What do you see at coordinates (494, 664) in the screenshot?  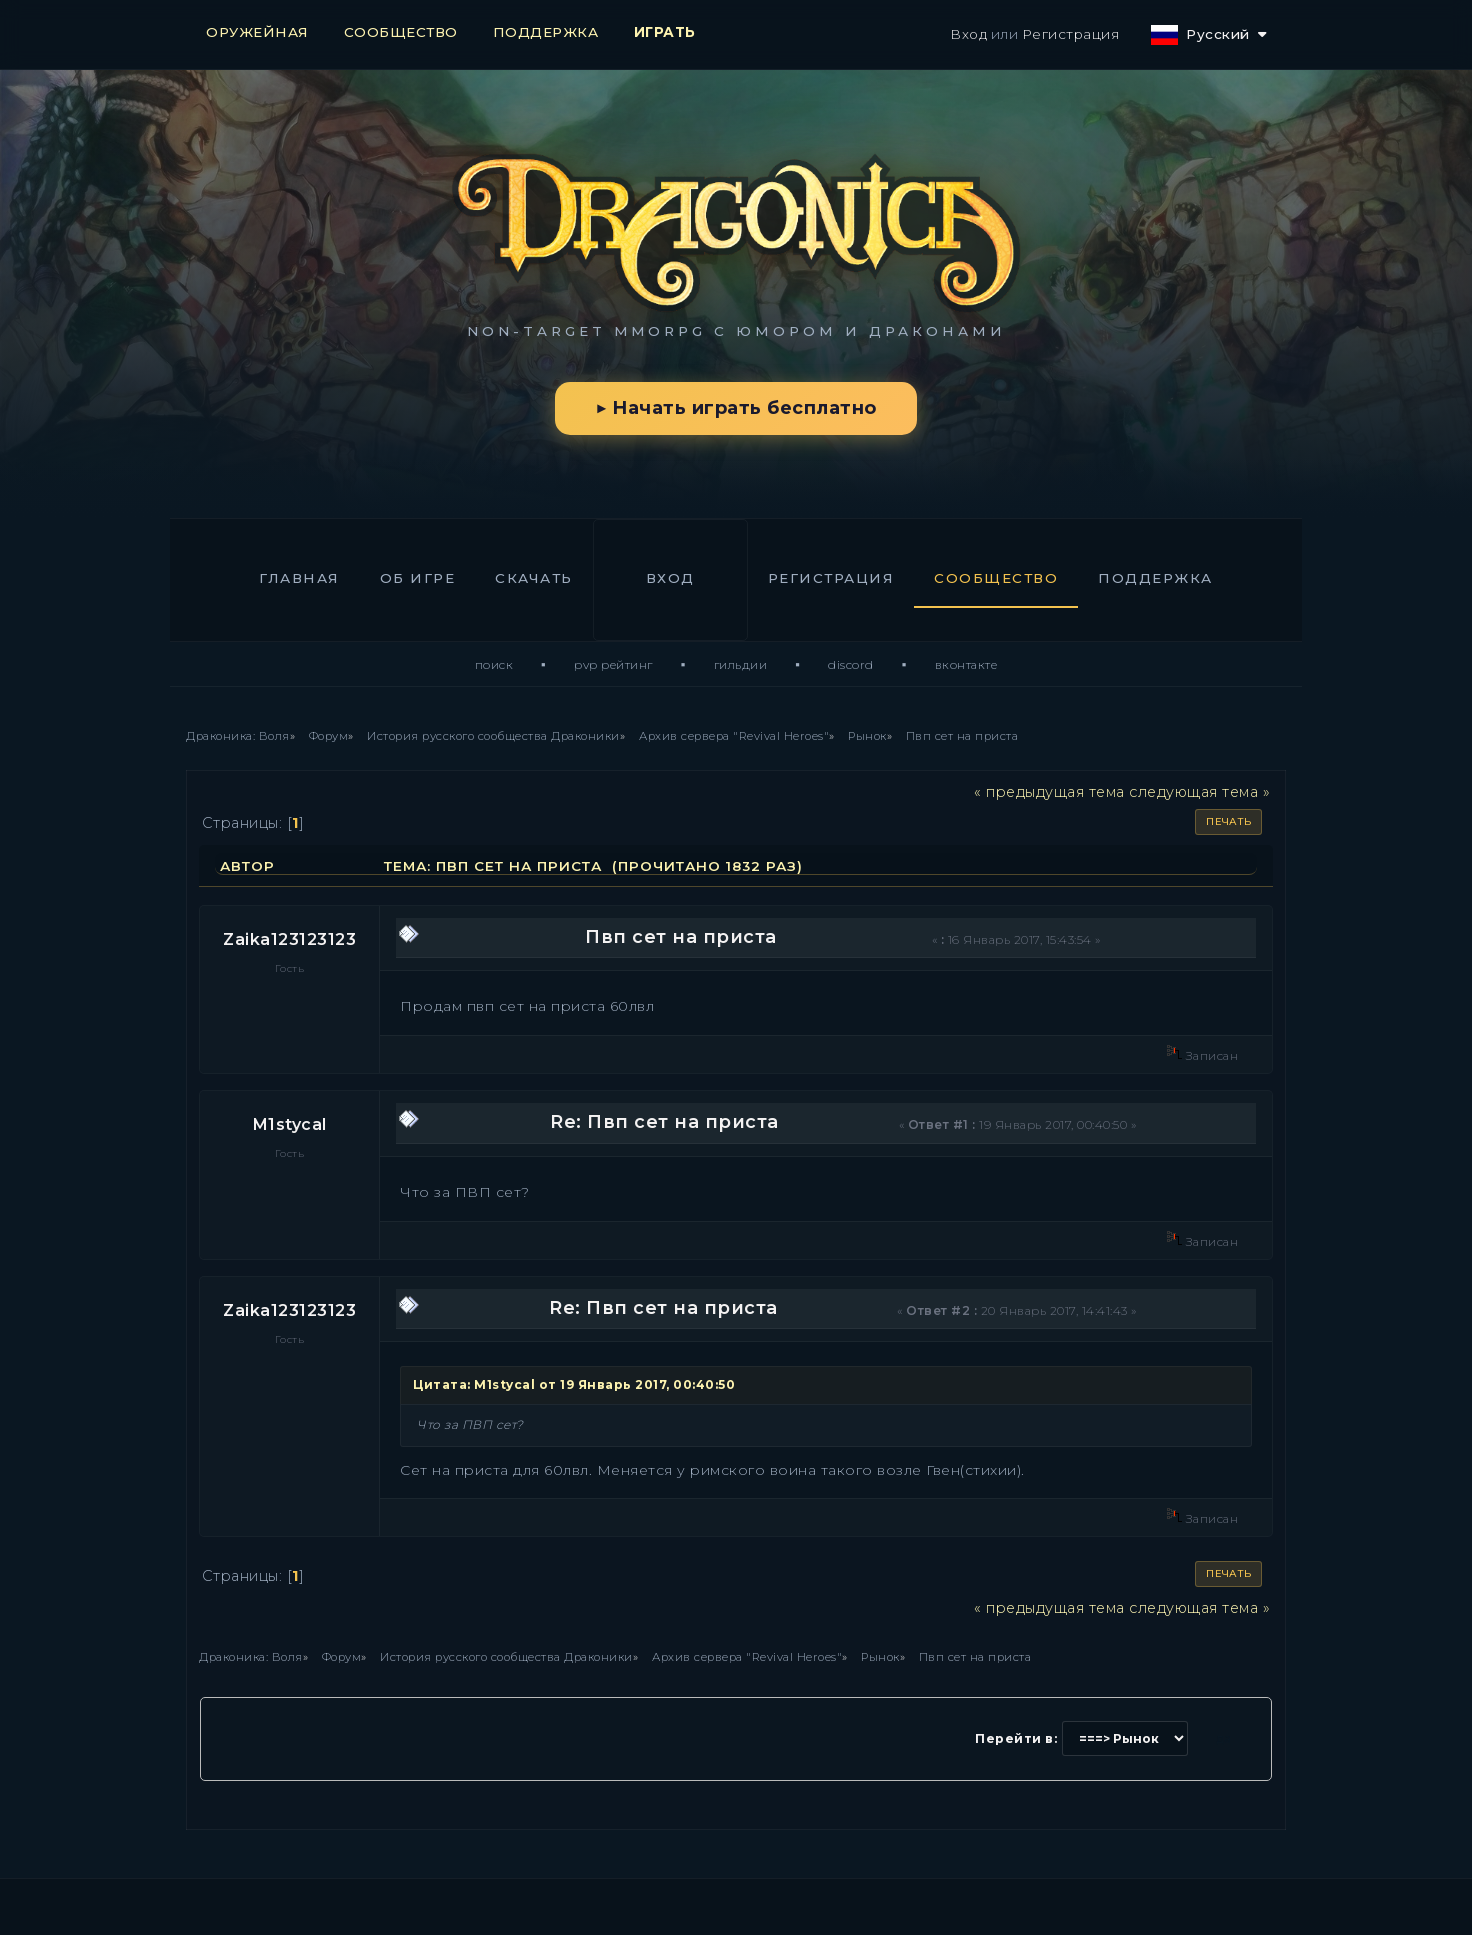 I see `Поиск` at bounding box center [494, 664].